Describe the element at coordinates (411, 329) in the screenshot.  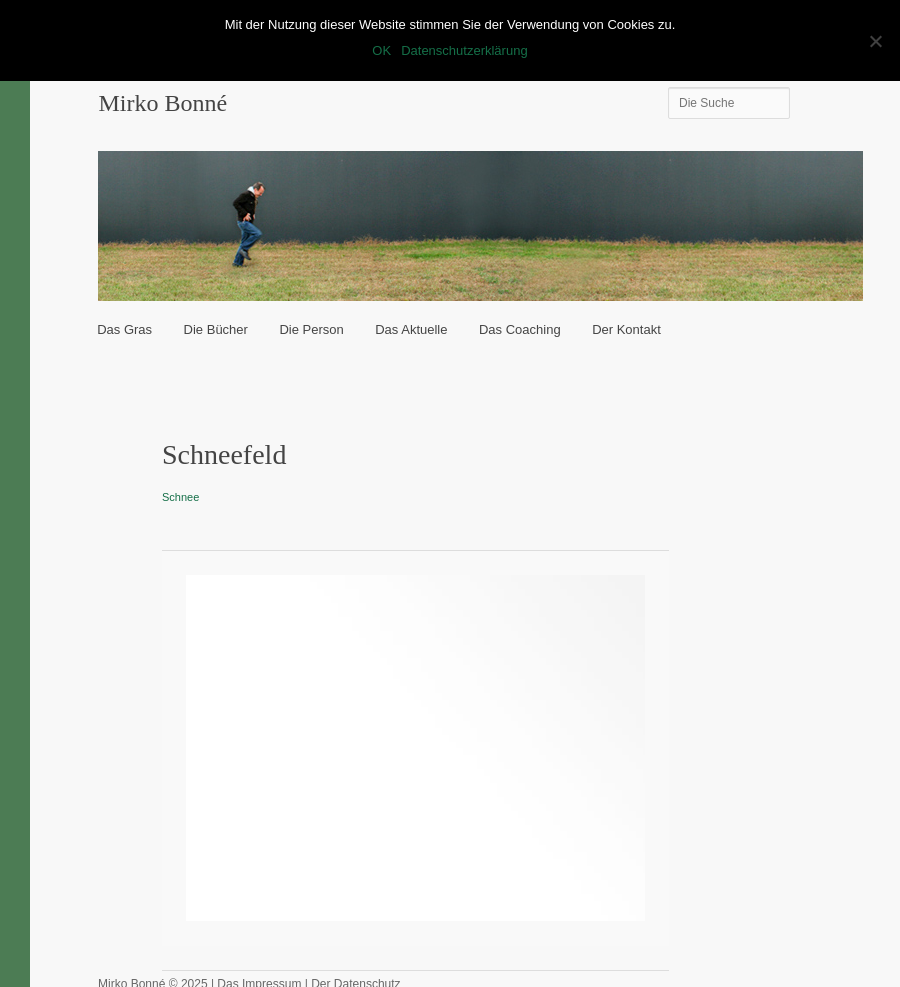
I see `Das Aktuelle` at that location.